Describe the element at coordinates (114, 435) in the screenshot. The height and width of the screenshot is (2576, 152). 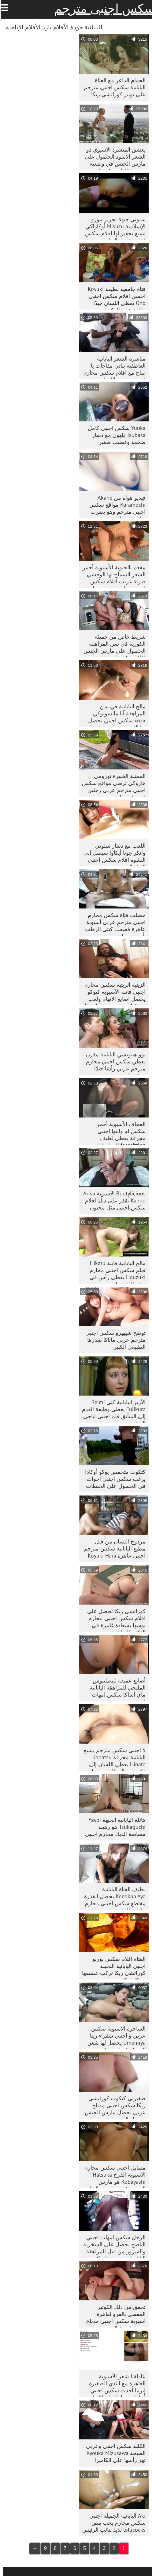
I see `Yuuka سكس اجنبى كامل Tsubasa يلهون مع دسار ضخمة وقضيب صغير` at that location.